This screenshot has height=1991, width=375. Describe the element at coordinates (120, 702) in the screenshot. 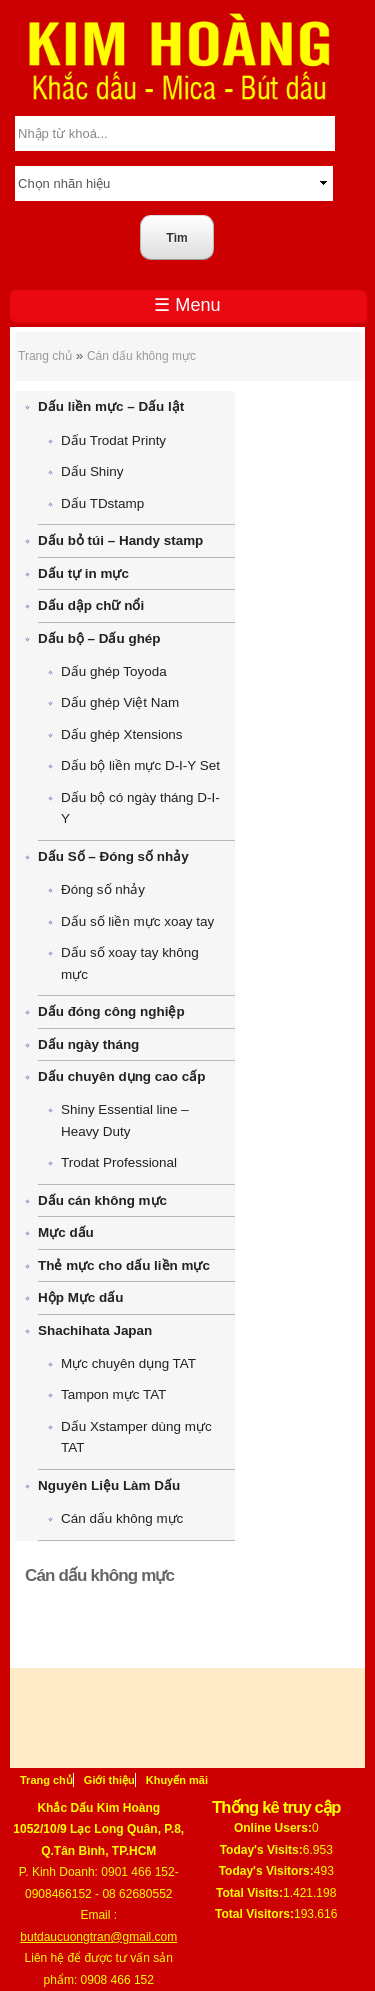

I see `Dấu ghép Việt Nam` at that location.